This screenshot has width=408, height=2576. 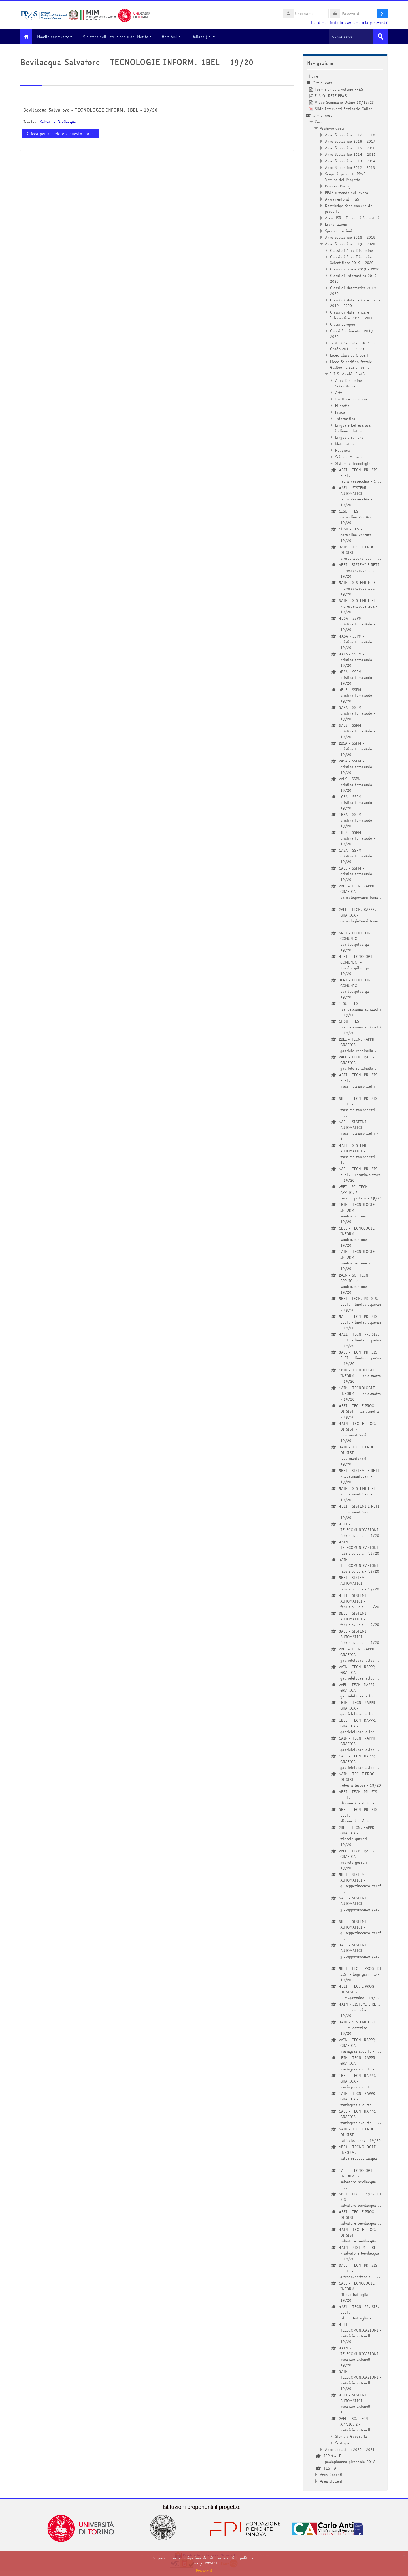 What do you see at coordinates (350, 243) in the screenshot?
I see `Anno Scolastico 2019 - 2020` at bounding box center [350, 243].